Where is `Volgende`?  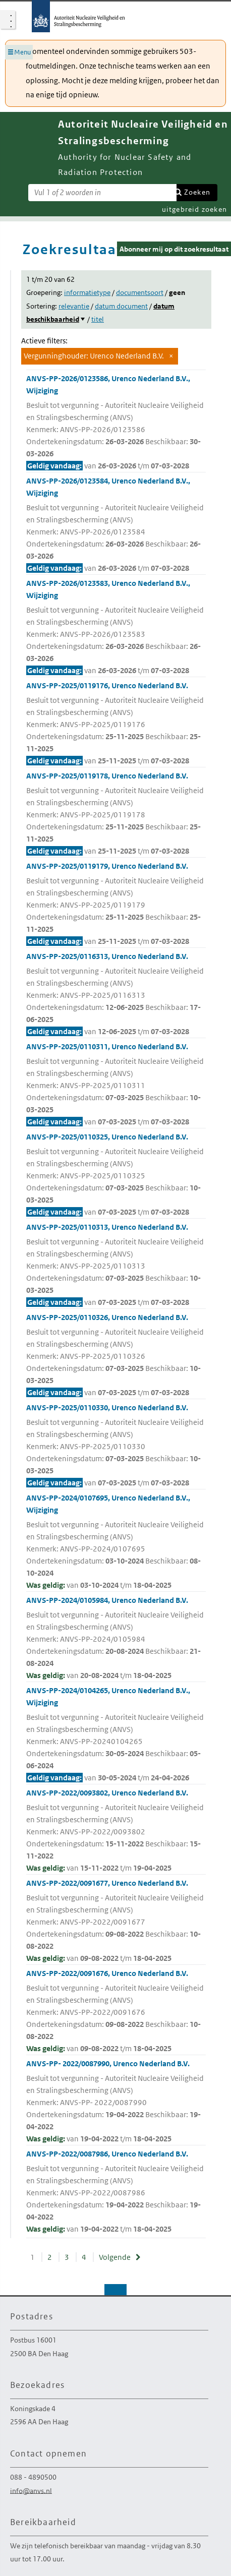 Volgende is located at coordinates (115, 2257).